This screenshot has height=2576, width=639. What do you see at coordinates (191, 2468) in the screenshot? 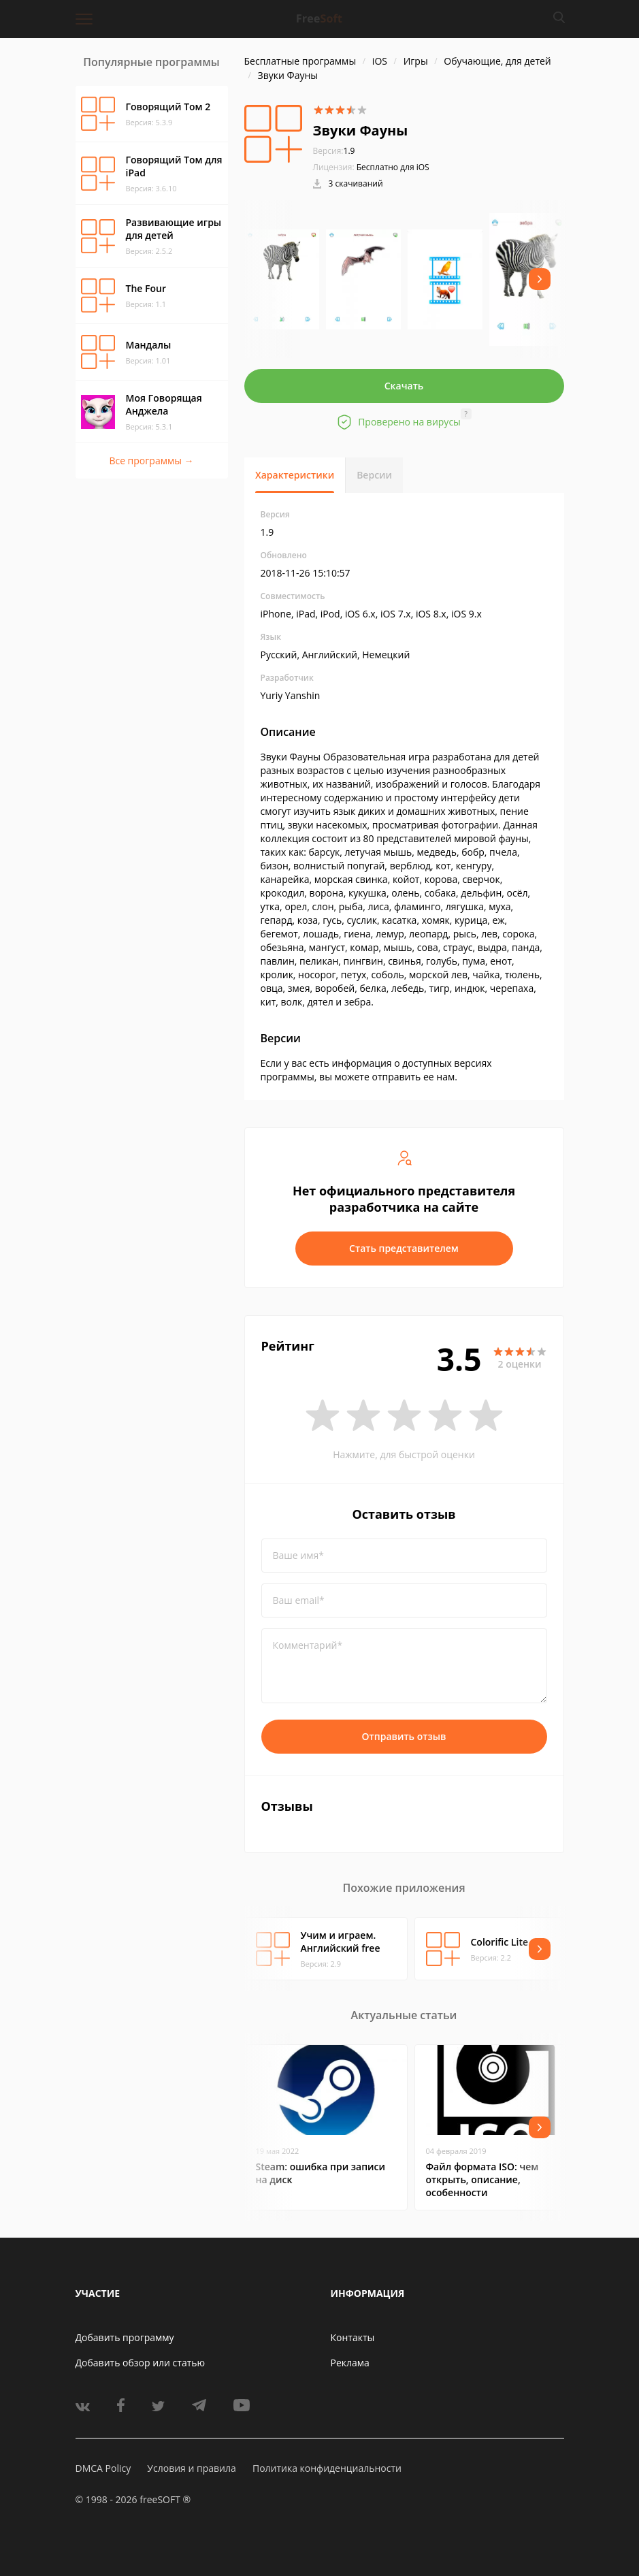
I see `Условия и правила` at bounding box center [191, 2468].